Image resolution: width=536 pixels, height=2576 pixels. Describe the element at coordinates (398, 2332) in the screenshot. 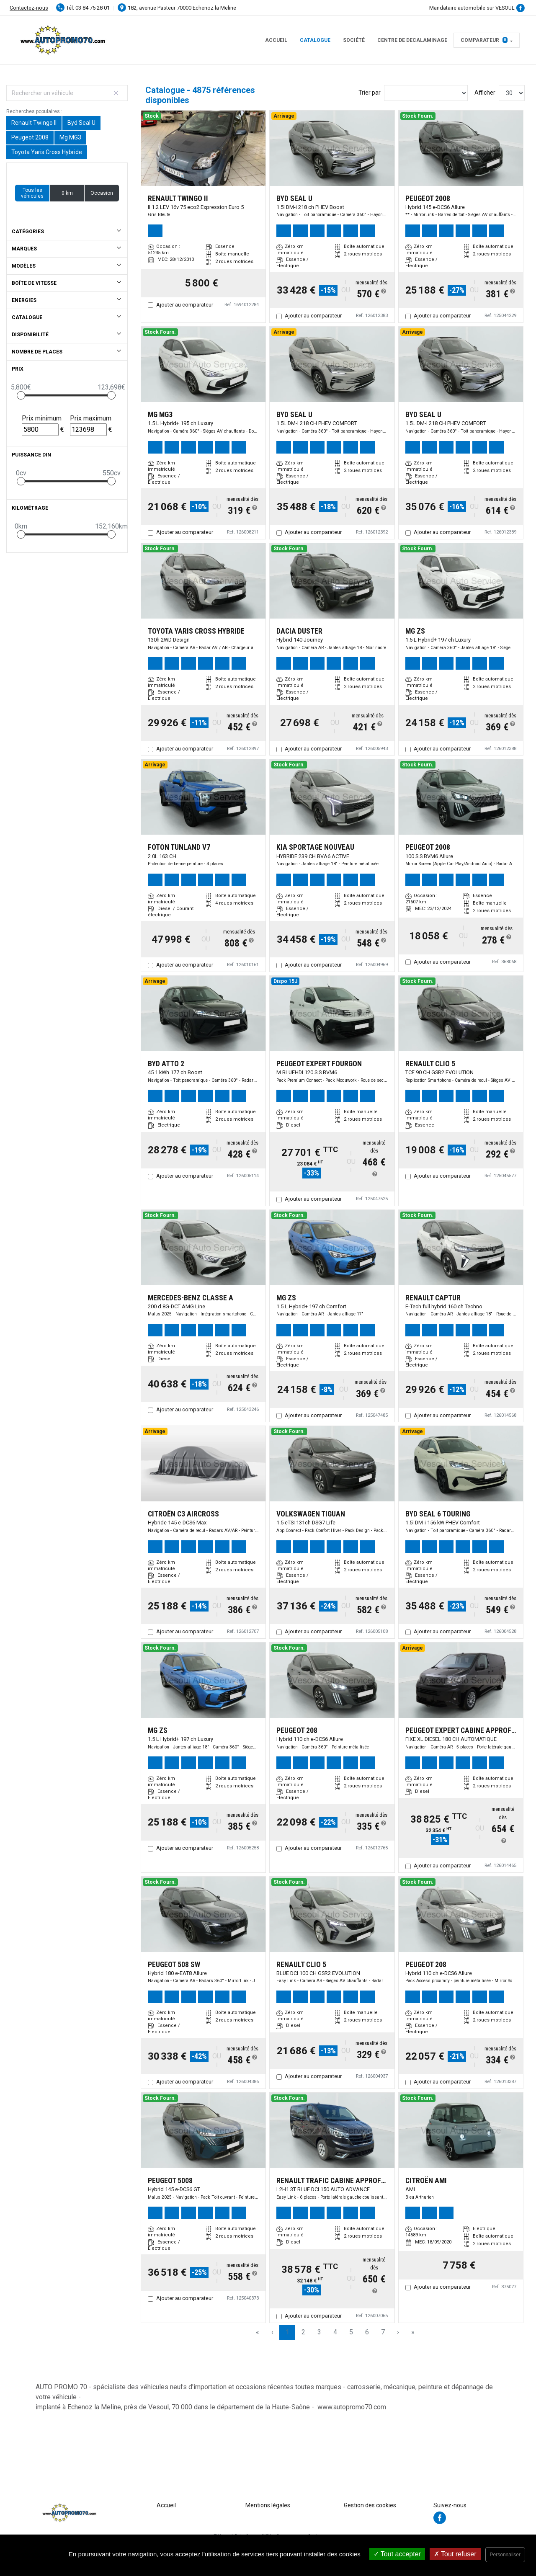

I see `› [Next Page]` at that location.